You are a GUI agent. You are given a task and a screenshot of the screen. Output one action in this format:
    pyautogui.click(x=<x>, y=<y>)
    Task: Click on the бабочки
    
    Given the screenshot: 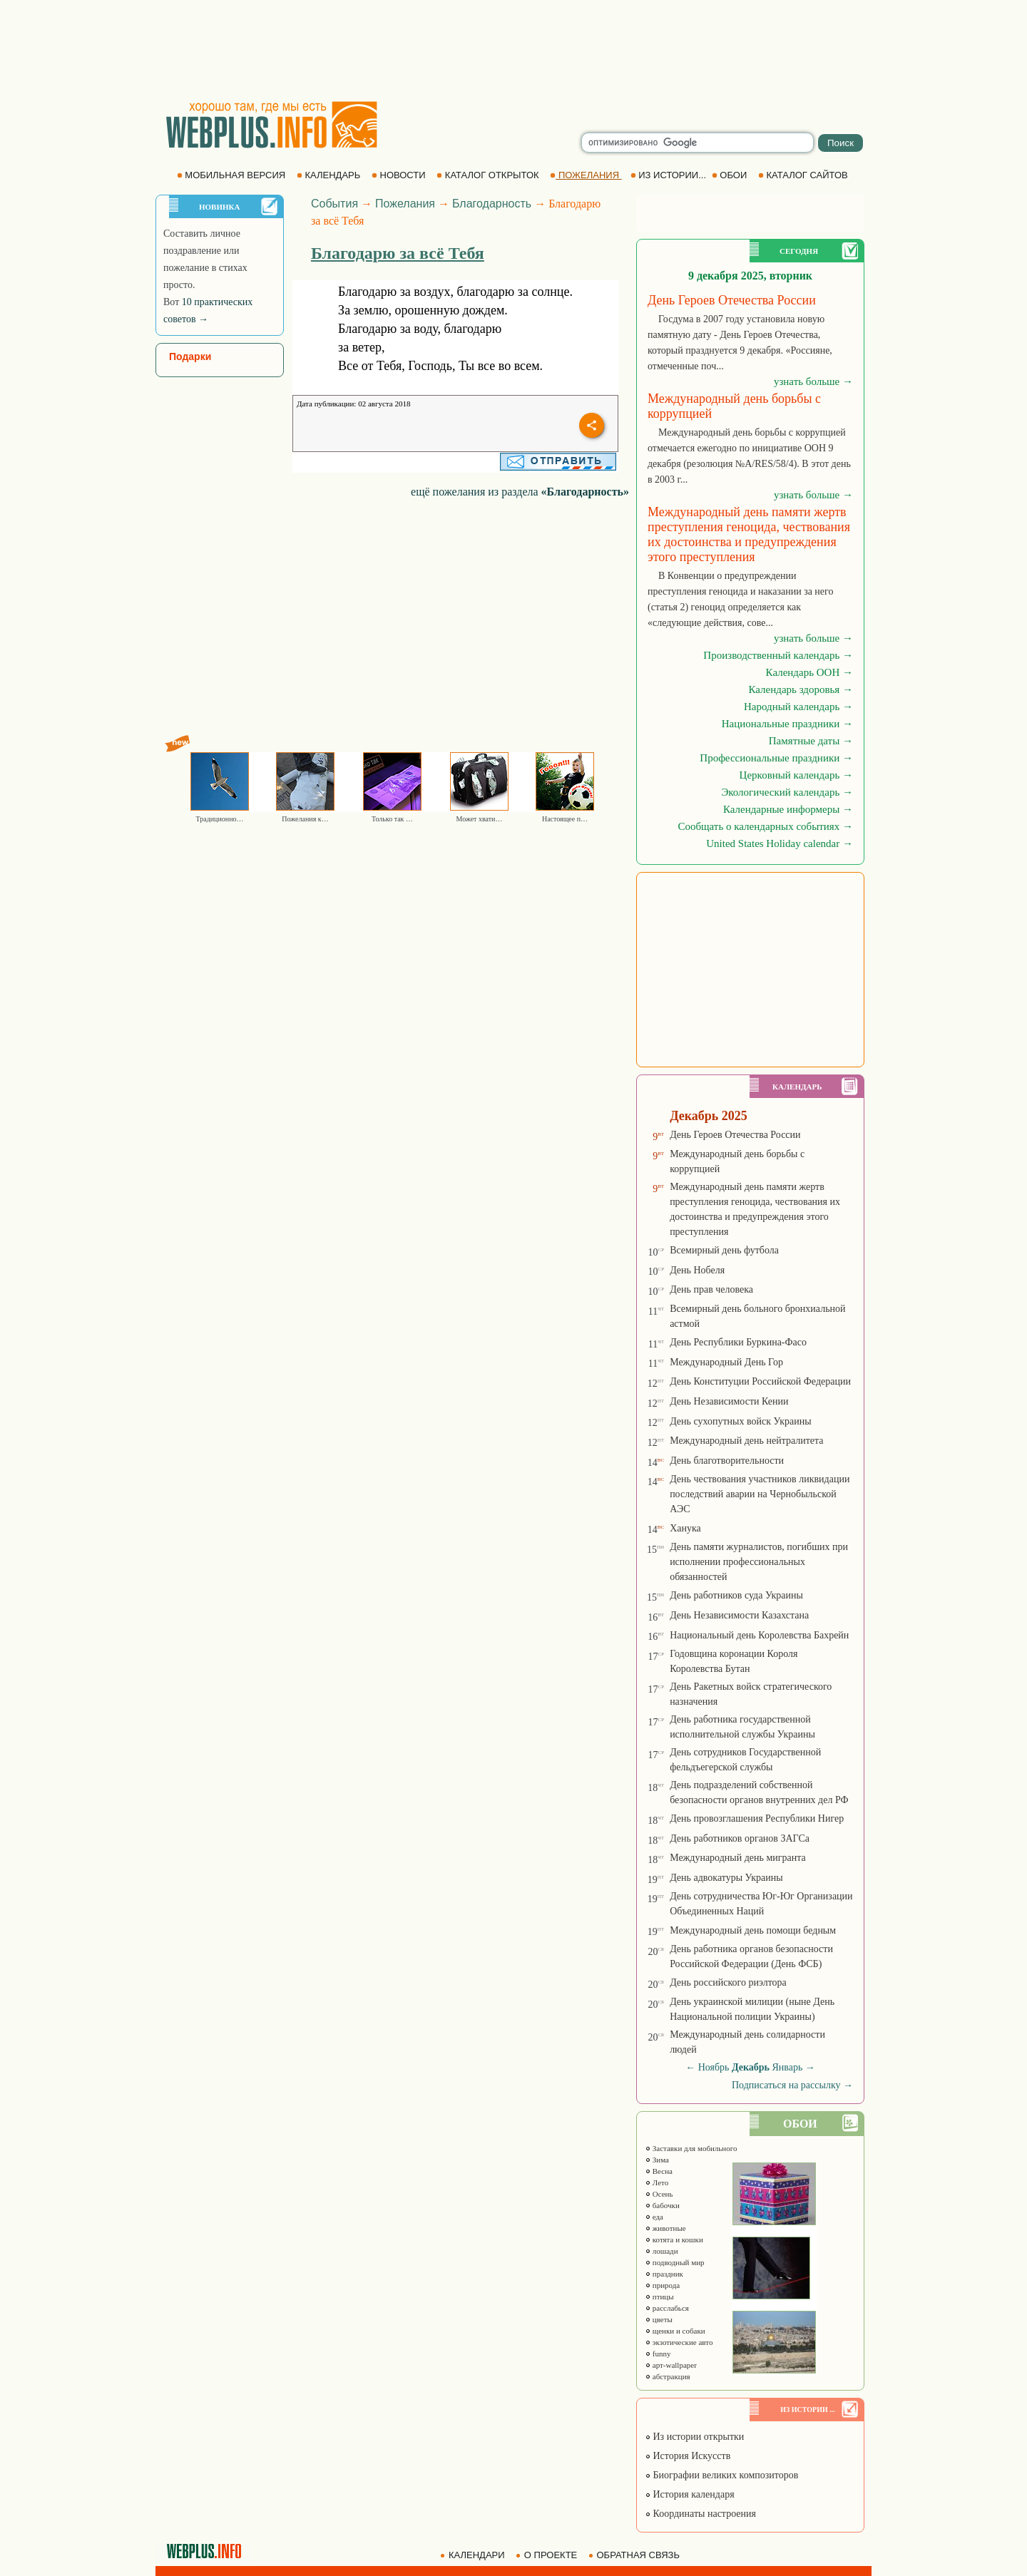 What is the action you would take?
    pyautogui.click(x=662, y=2205)
    